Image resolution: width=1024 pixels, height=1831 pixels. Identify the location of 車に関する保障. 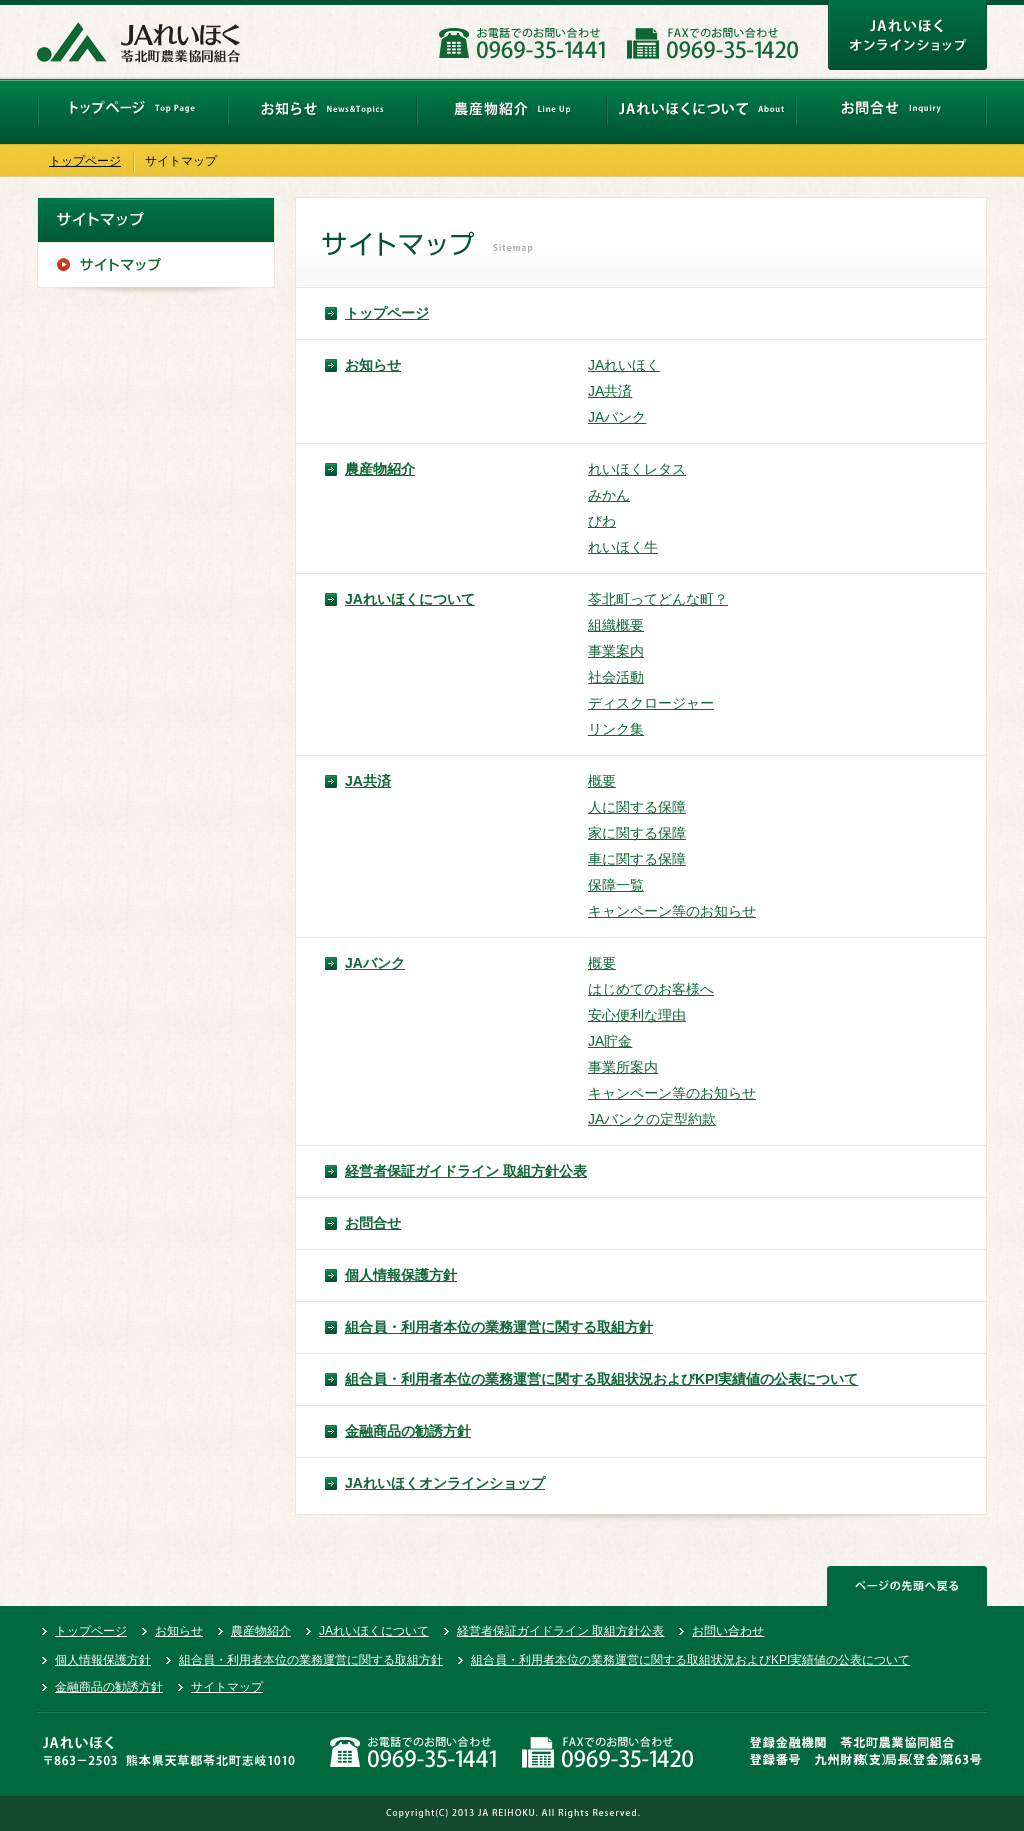
(637, 859).